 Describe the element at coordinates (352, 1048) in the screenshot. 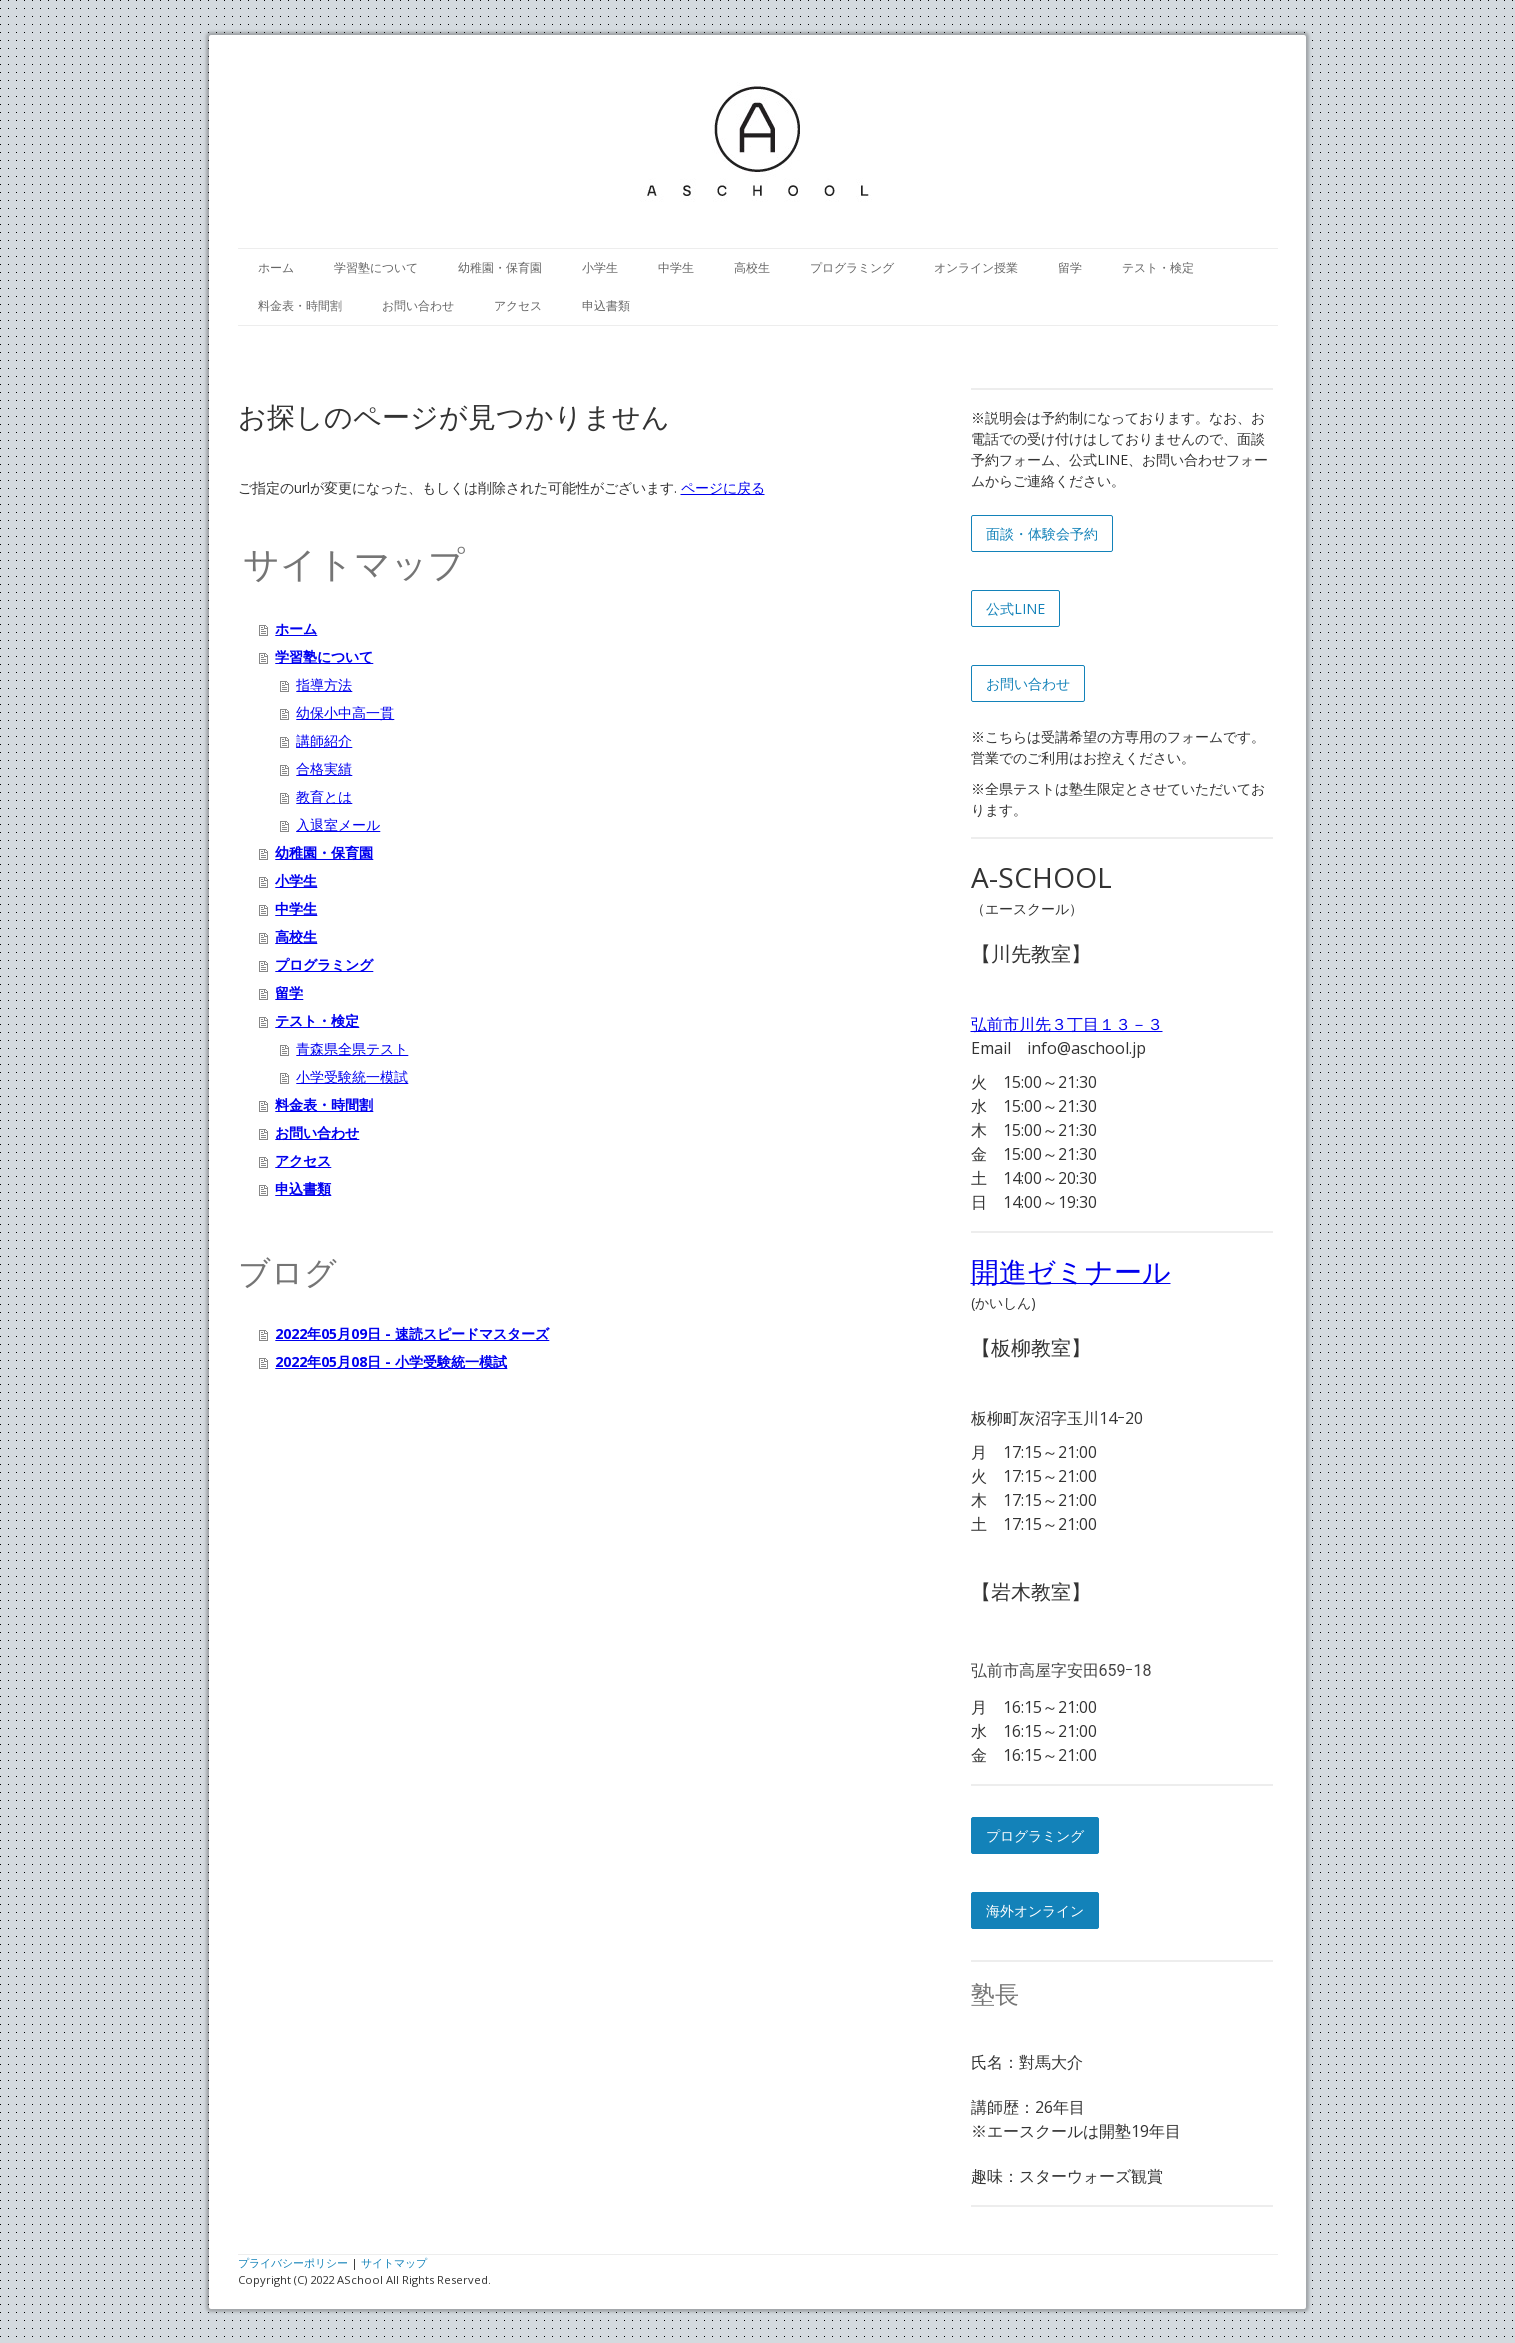

I see `青森県全県テスト` at that location.